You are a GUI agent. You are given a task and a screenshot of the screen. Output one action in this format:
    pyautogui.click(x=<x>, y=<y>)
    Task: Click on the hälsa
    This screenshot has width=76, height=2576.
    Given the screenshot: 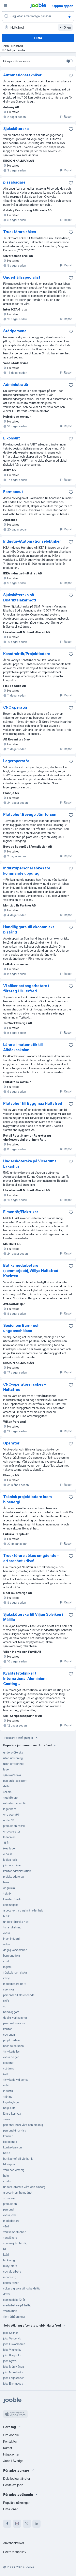 What is the action you would take?
    pyautogui.click(x=6, y=2153)
    